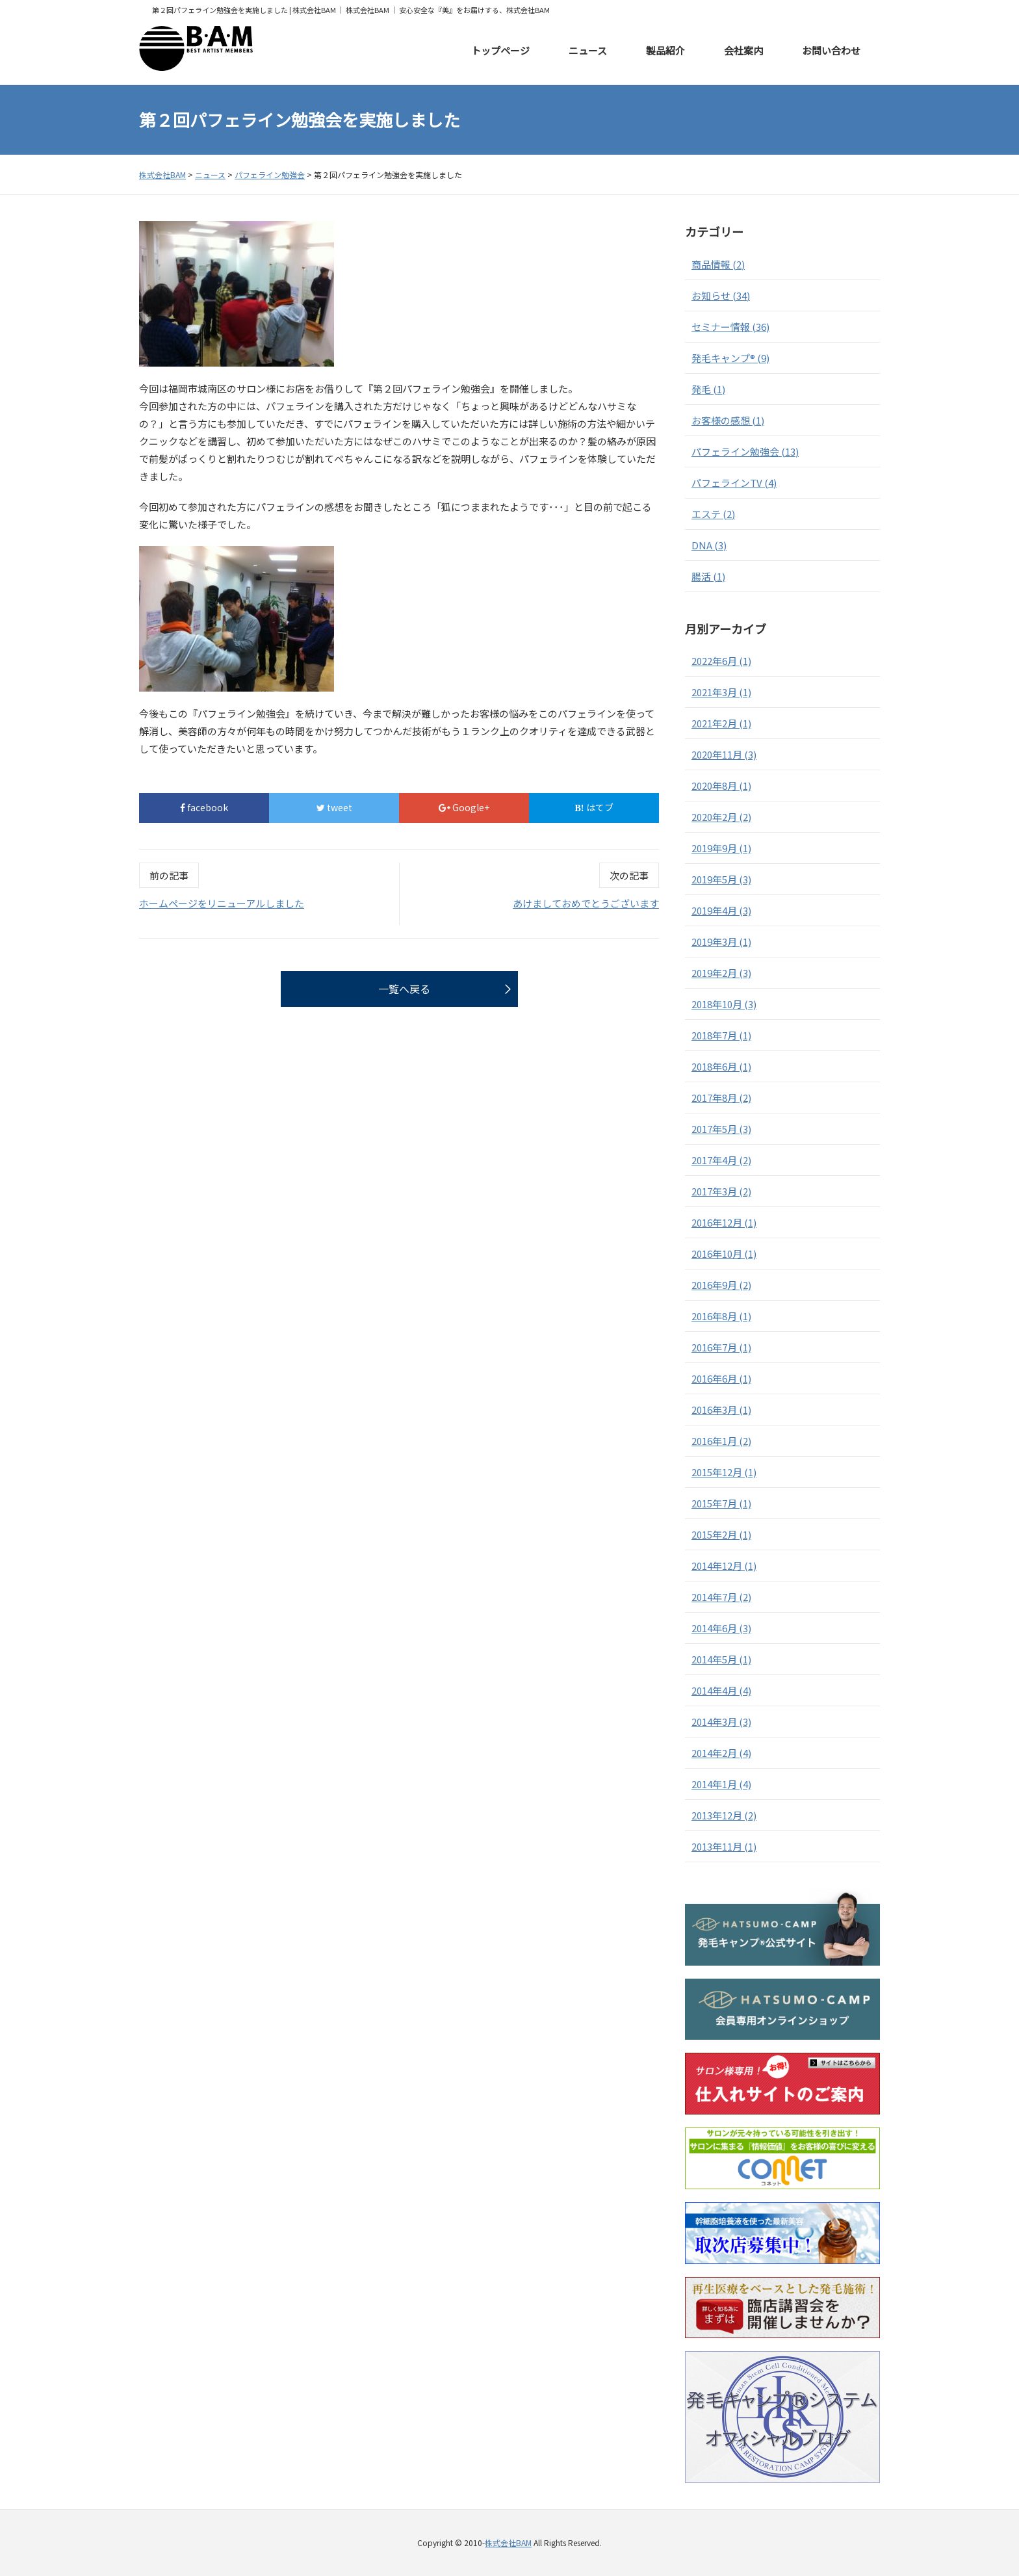 Image resolution: width=1019 pixels, height=2576 pixels. Describe the element at coordinates (721, 1097) in the screenshot. I see `2017年8月` at that location.